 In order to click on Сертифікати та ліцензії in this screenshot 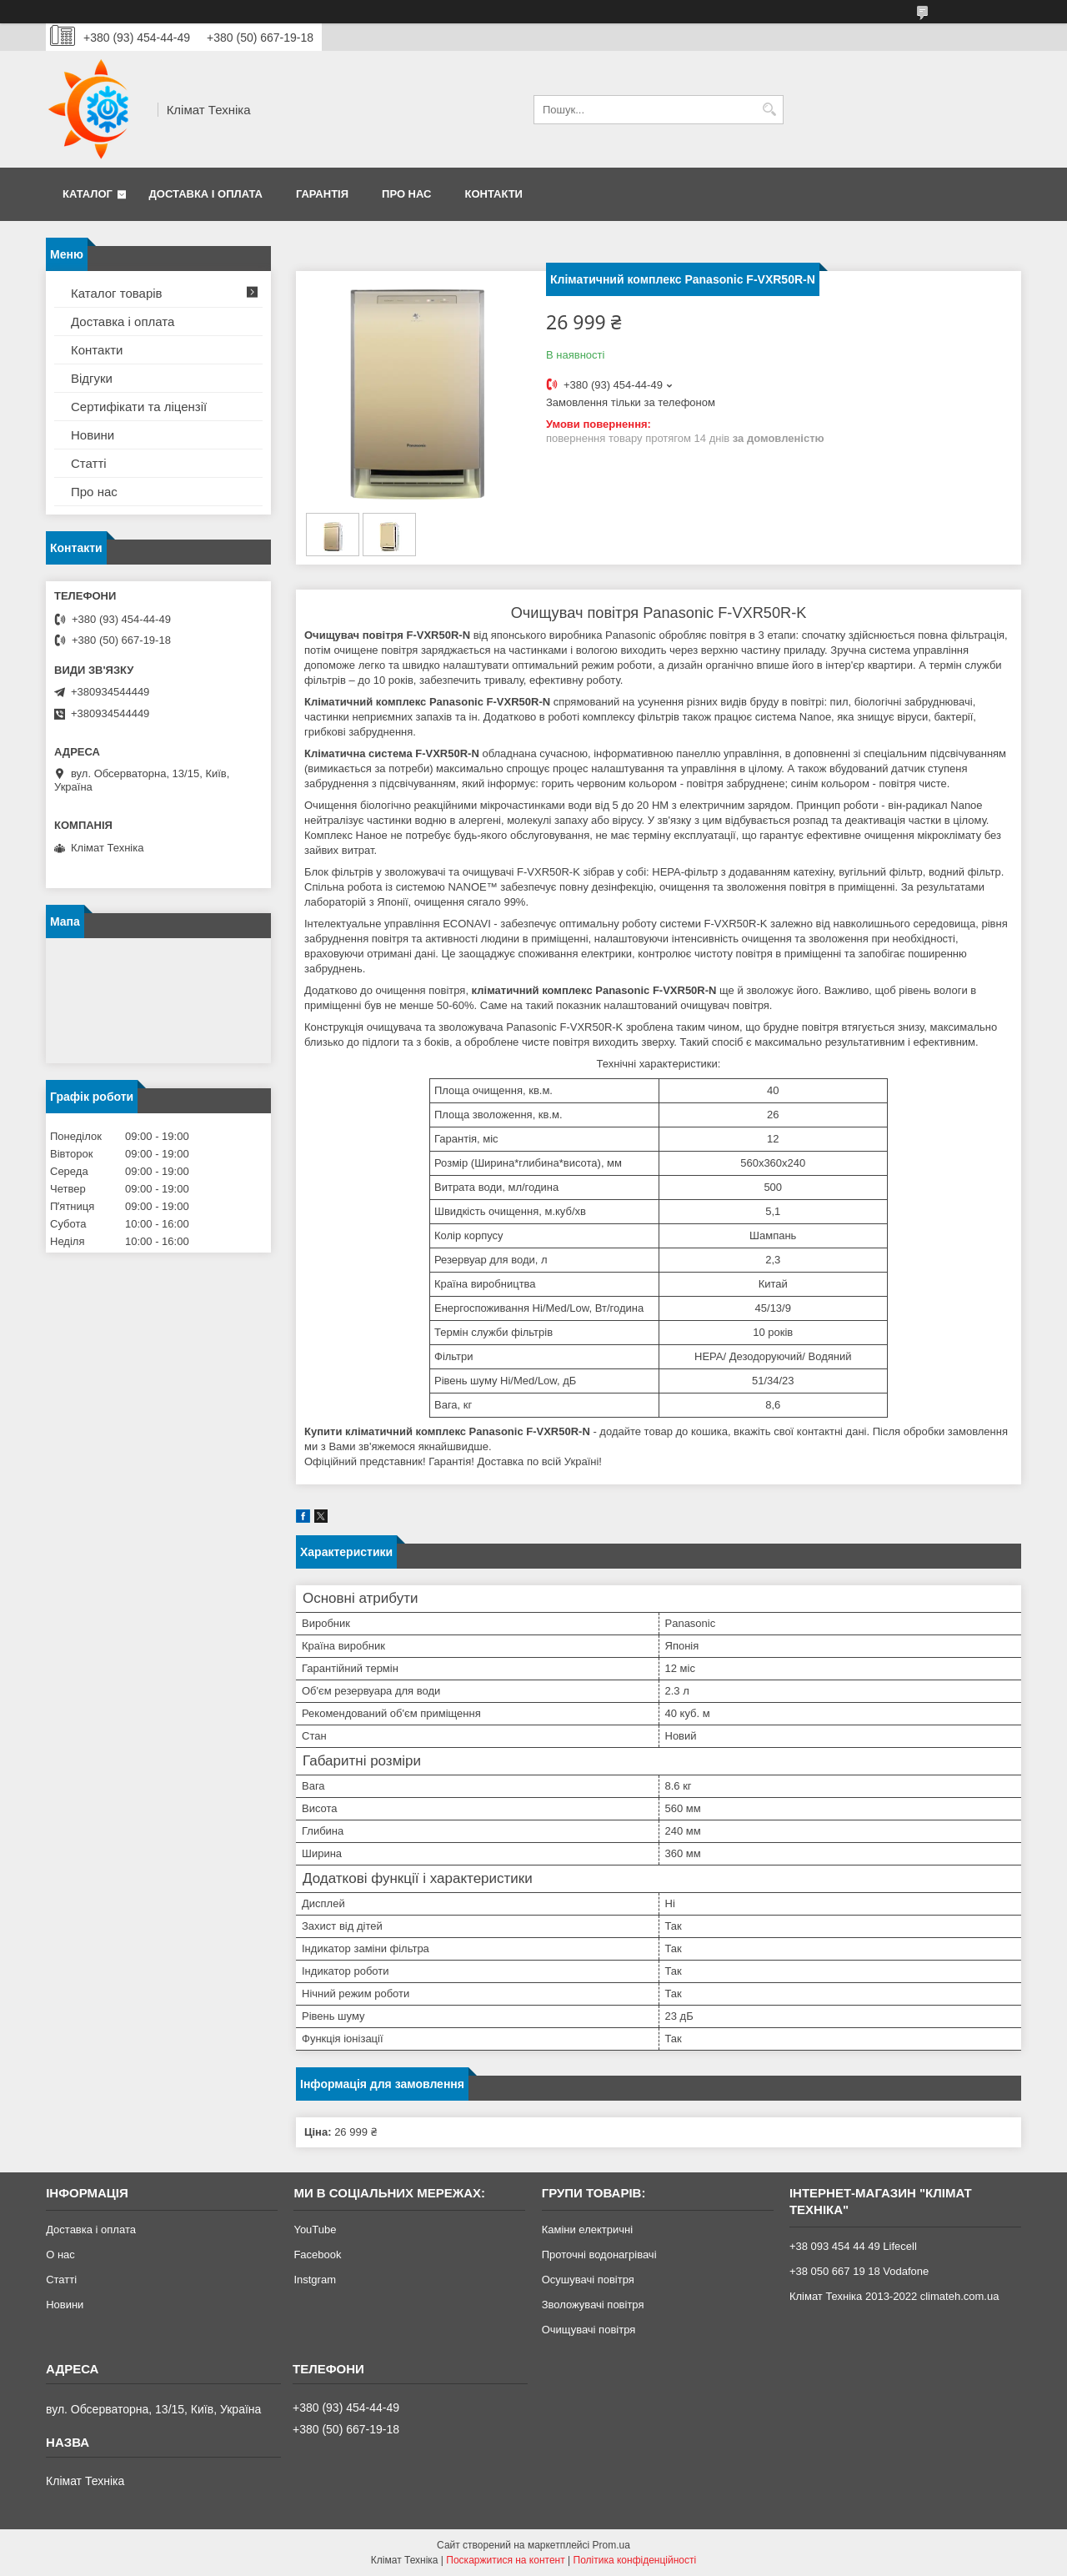, I will do `click(139, 406)`.